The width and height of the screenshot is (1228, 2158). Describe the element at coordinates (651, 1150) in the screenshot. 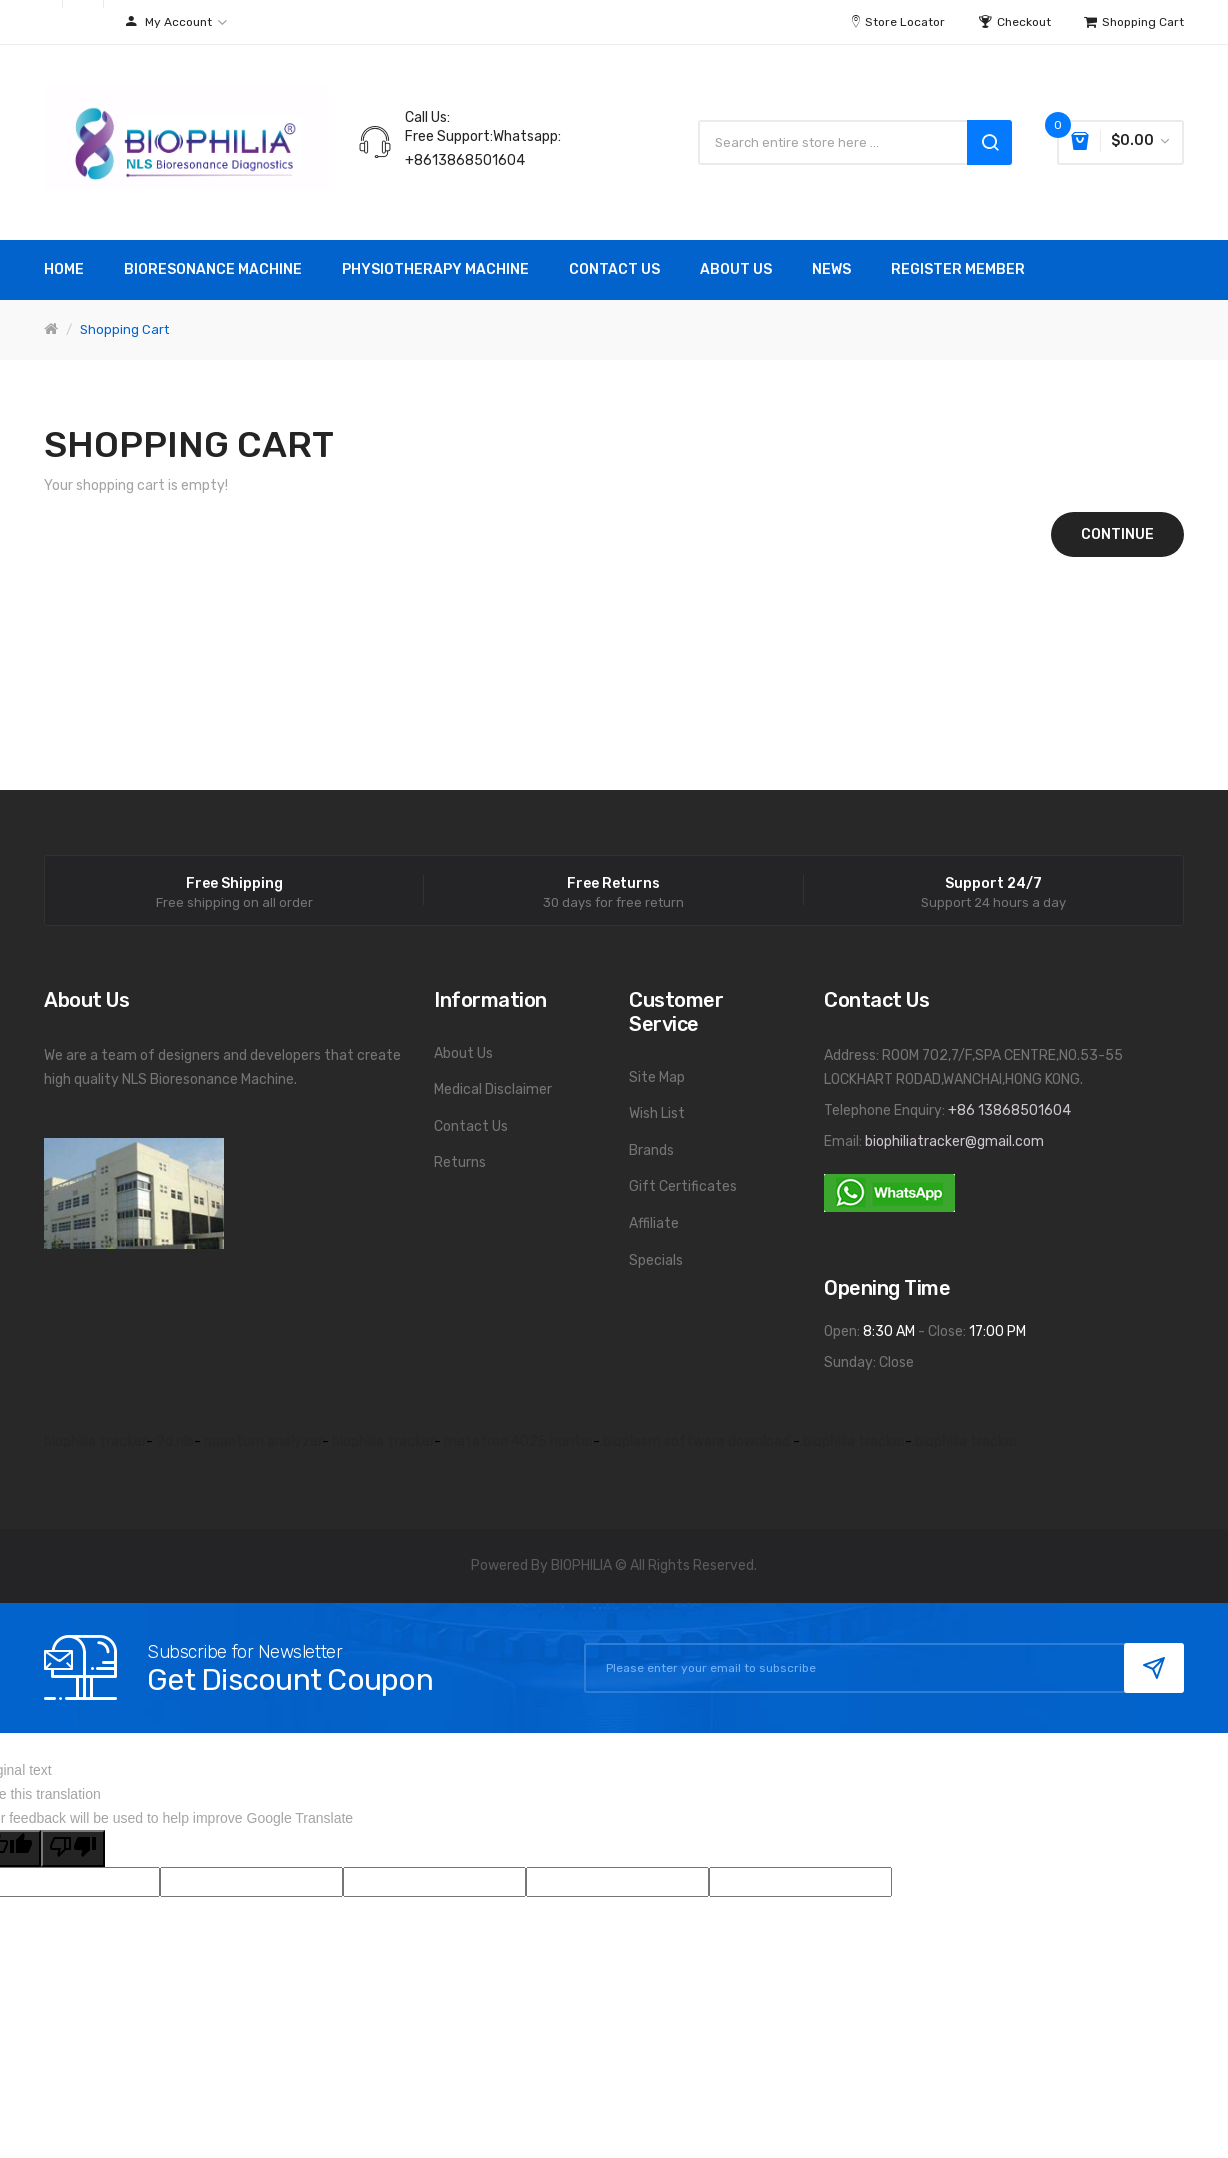

I see `Brands` at that location.